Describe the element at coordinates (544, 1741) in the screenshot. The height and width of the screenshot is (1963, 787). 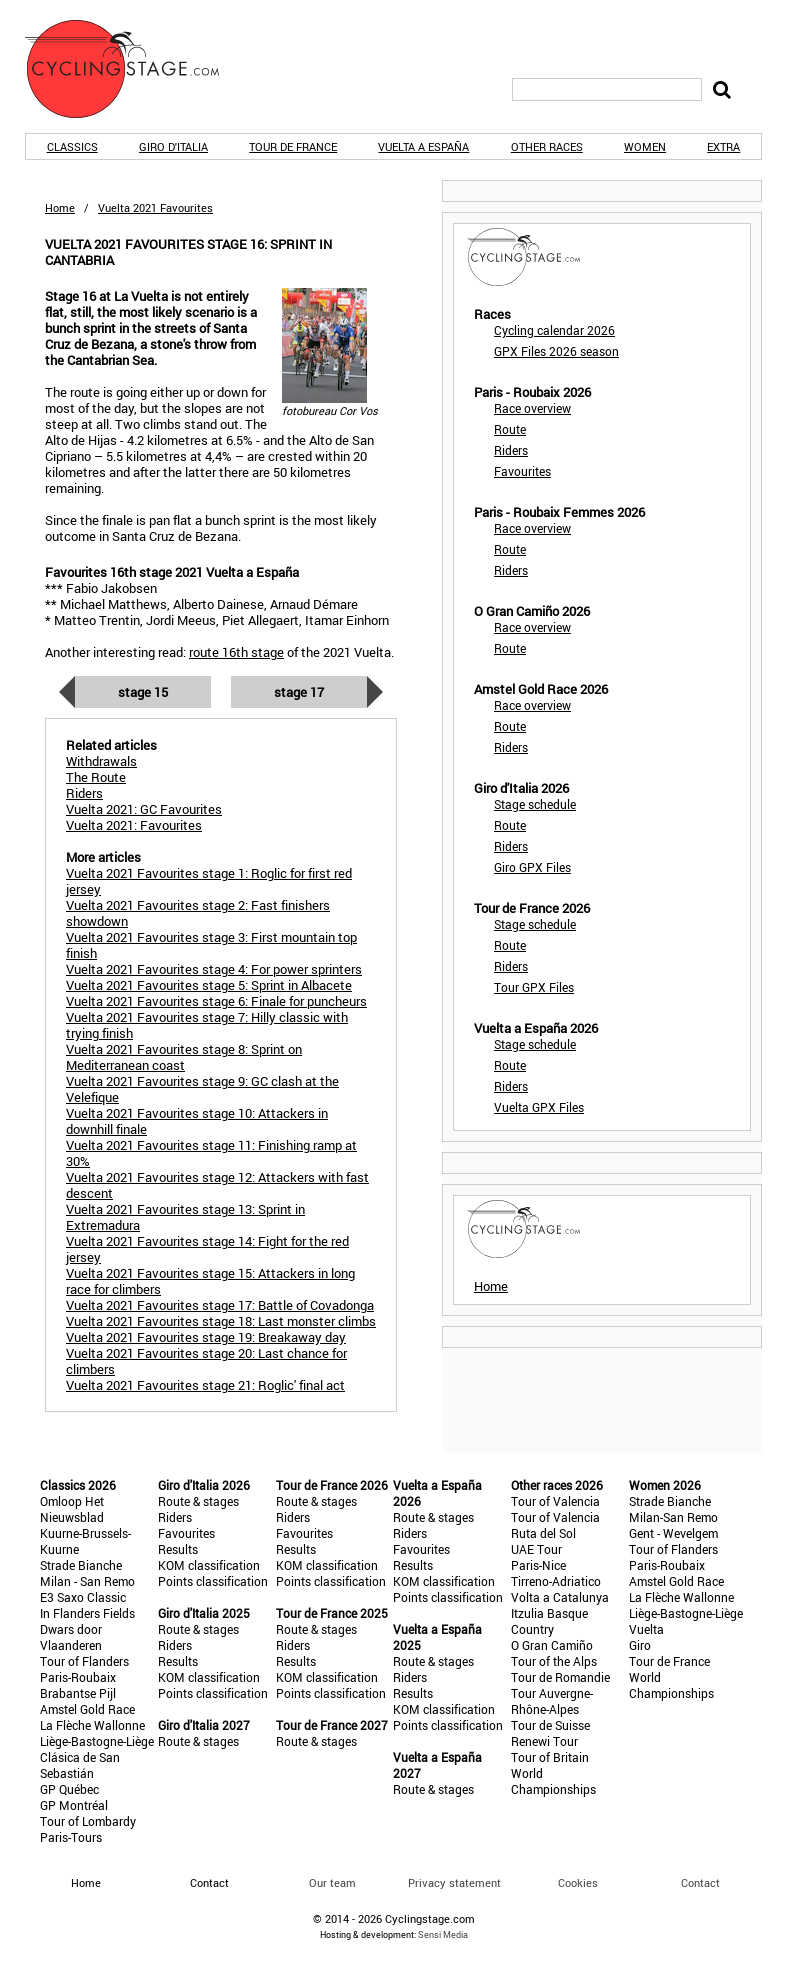
I see `Renewi Tour` at that location.